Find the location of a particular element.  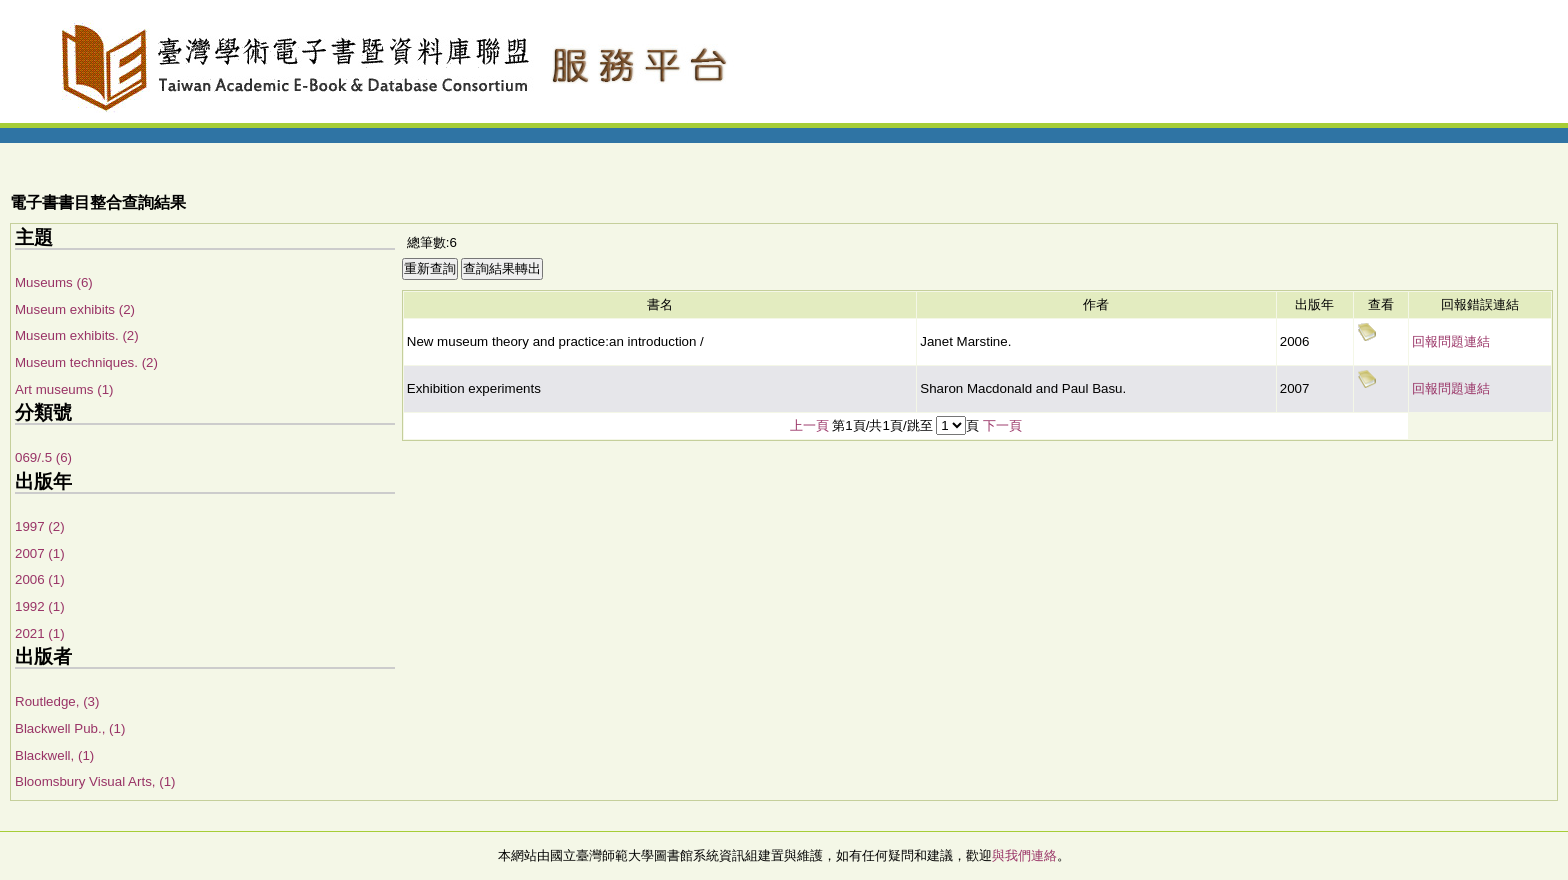

2006 (1) is located at coordinates (40, 579).